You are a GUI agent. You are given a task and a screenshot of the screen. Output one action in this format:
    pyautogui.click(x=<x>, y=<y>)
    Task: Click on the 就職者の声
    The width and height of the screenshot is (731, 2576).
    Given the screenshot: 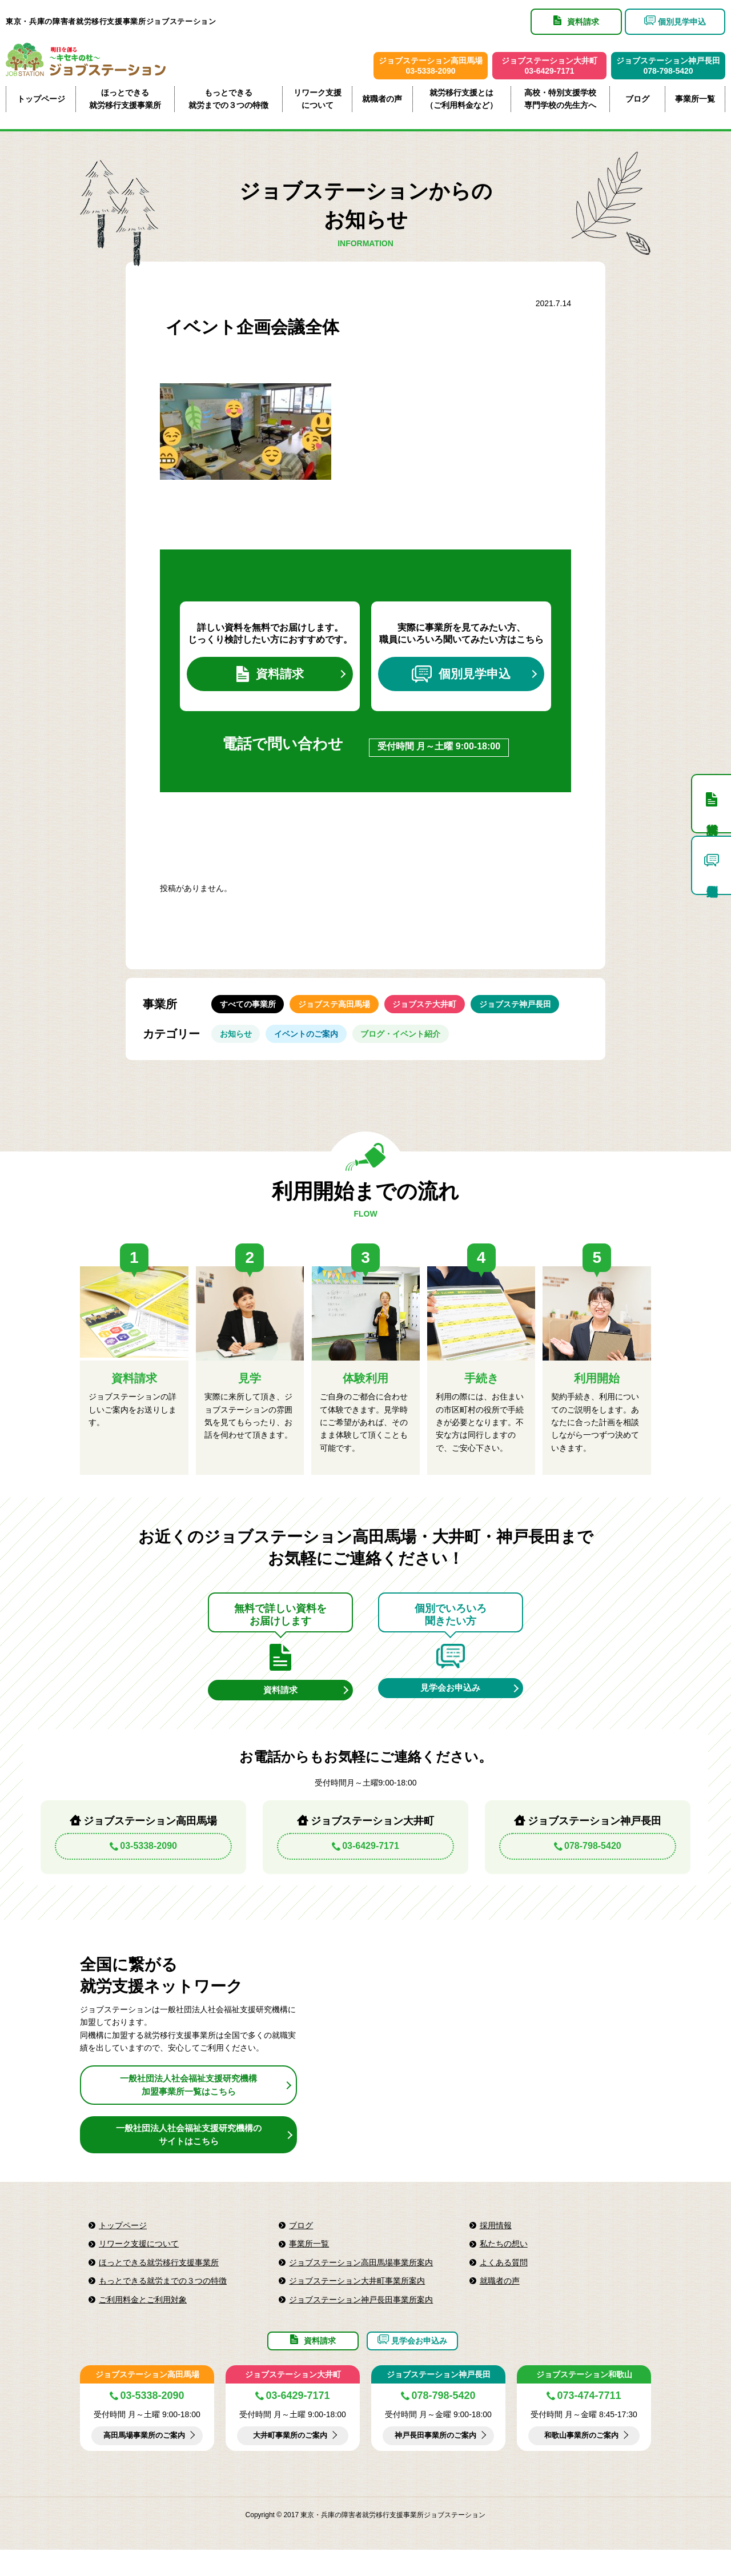 What is the action you would take?
    pyautogui.click(x=382, y=98)
    